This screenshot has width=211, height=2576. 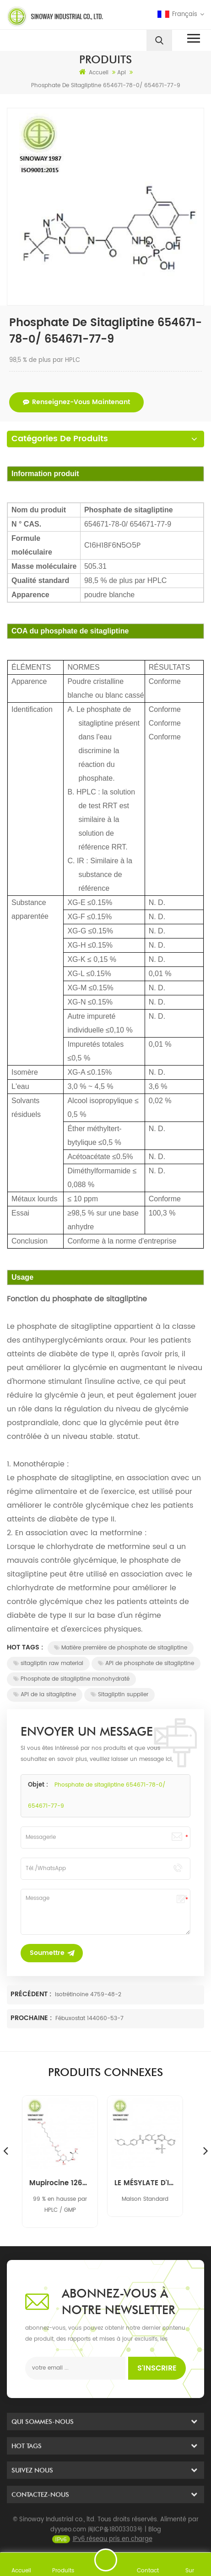 I want to click on Blog, so click(x=154, y=2544).